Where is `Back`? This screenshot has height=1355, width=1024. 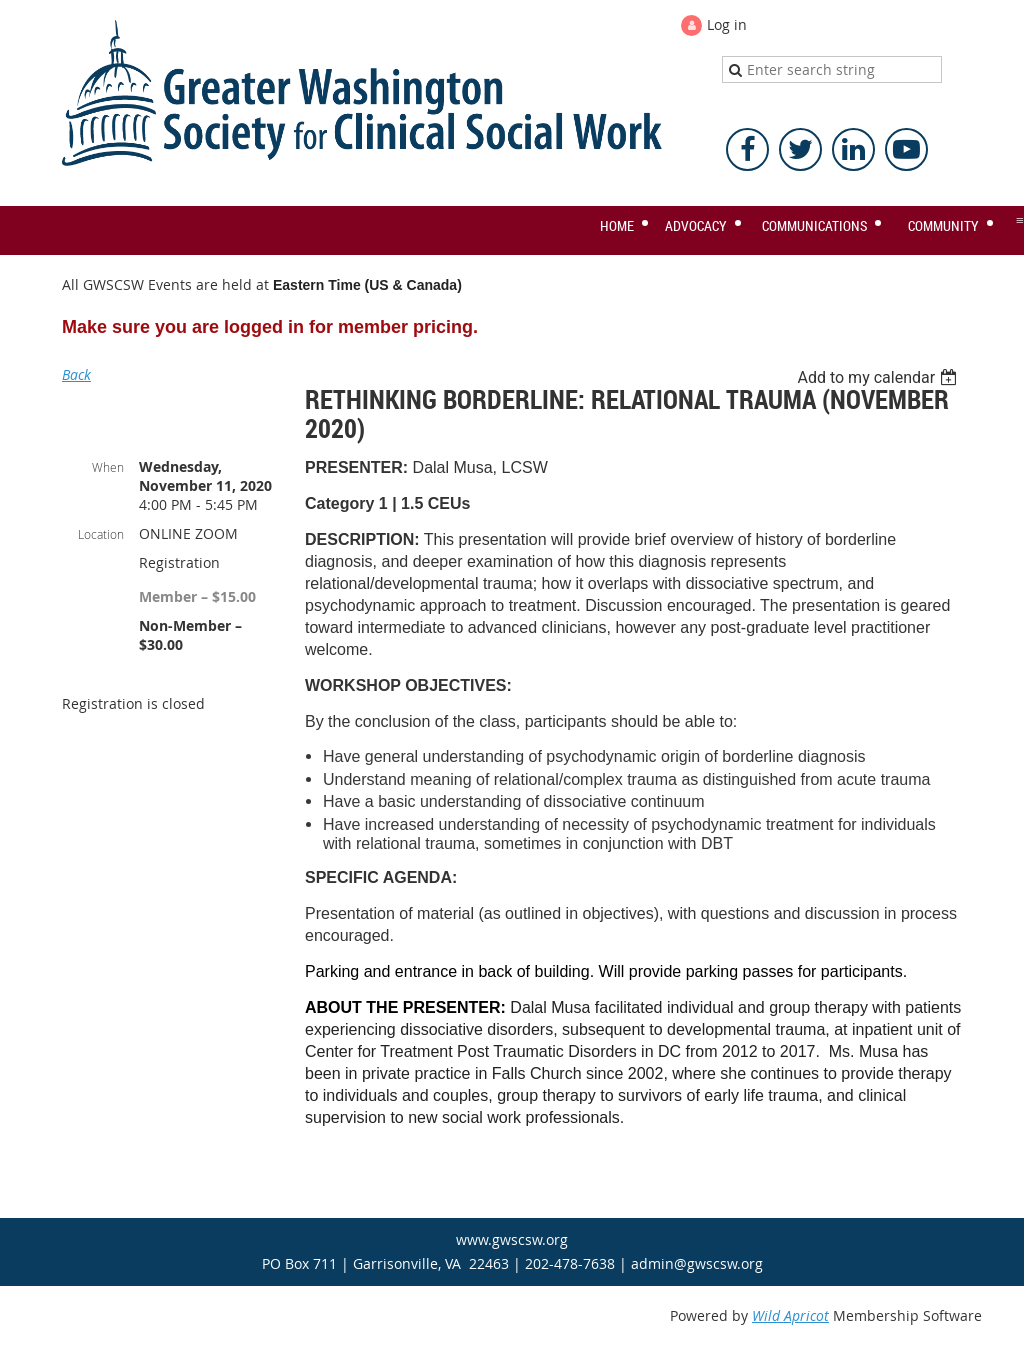 Back is located at coordinates (76, 374).